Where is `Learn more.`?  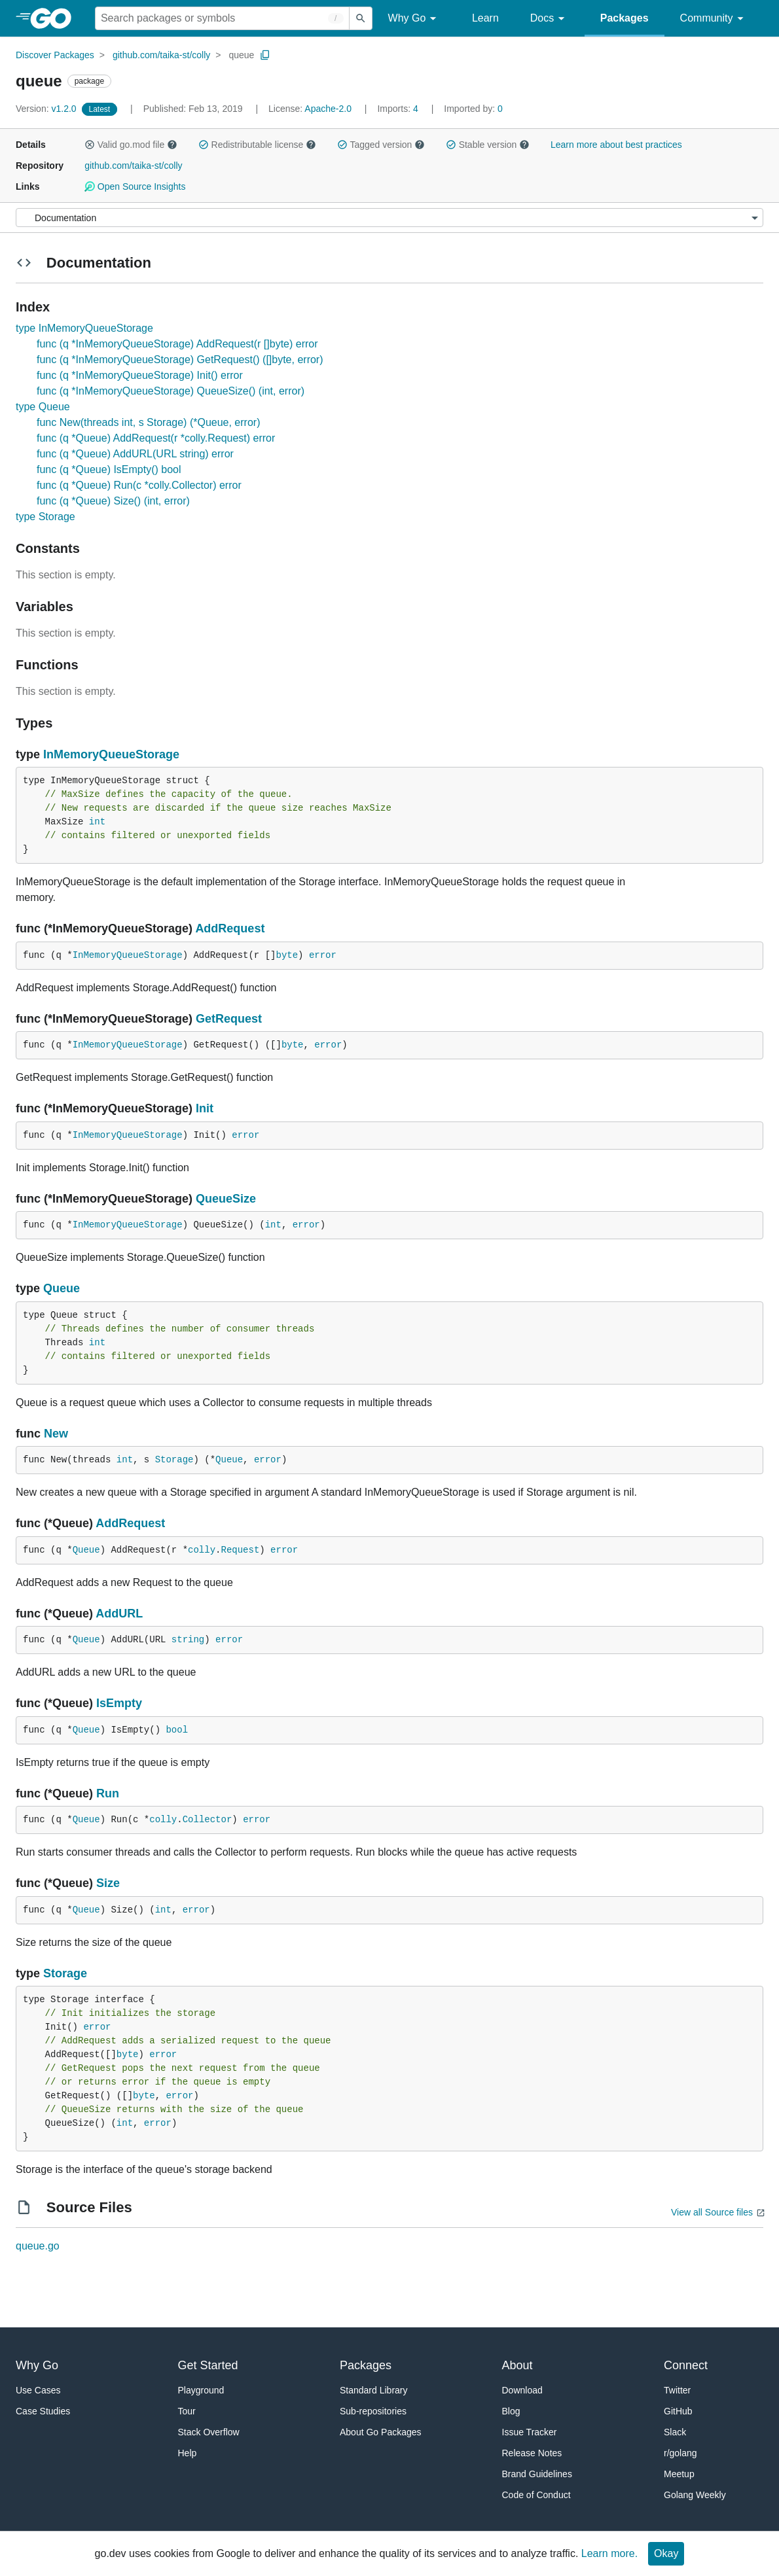 Learn more. is located at coordinates (609, 2553).